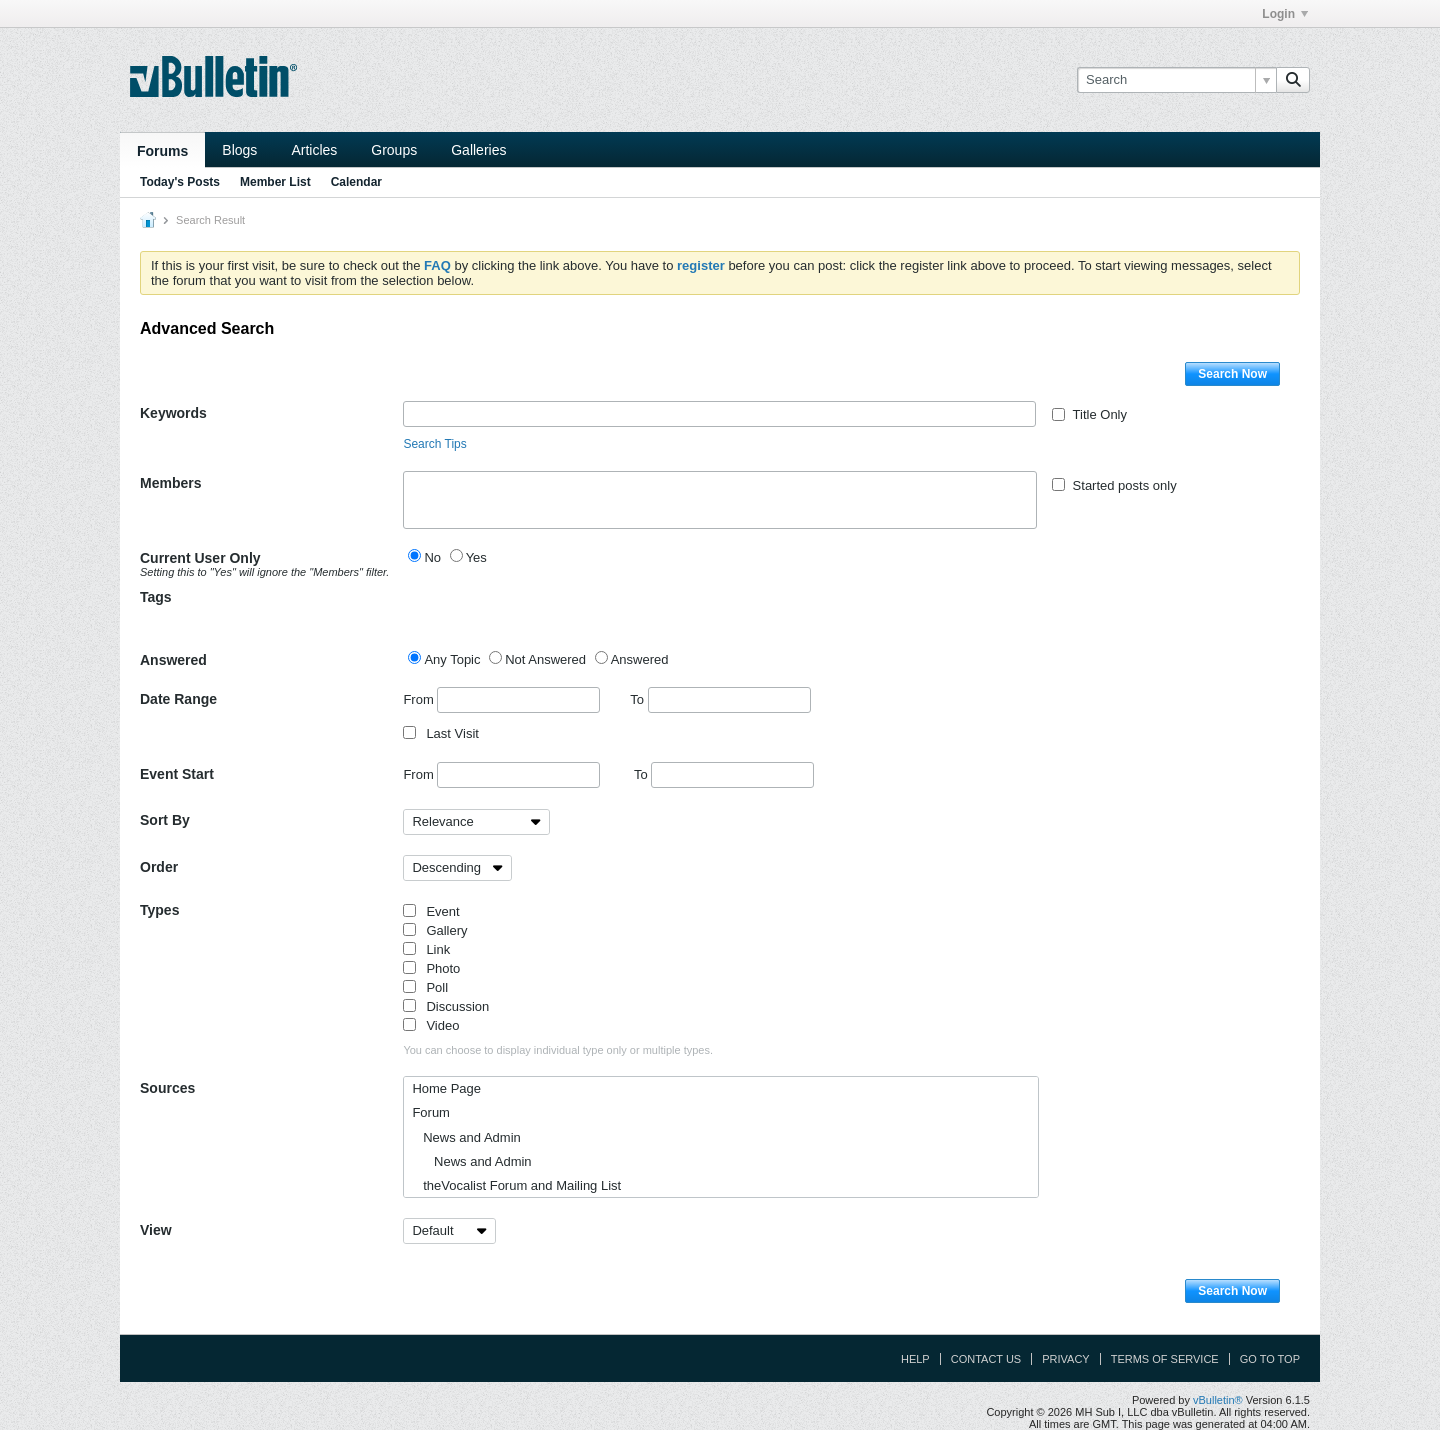 The height and width of the screenshot is (1430, 1440). What do you see at coordinates (275, 182) in the screenshot?
I see `Member List` at bounding box center [275, 182].